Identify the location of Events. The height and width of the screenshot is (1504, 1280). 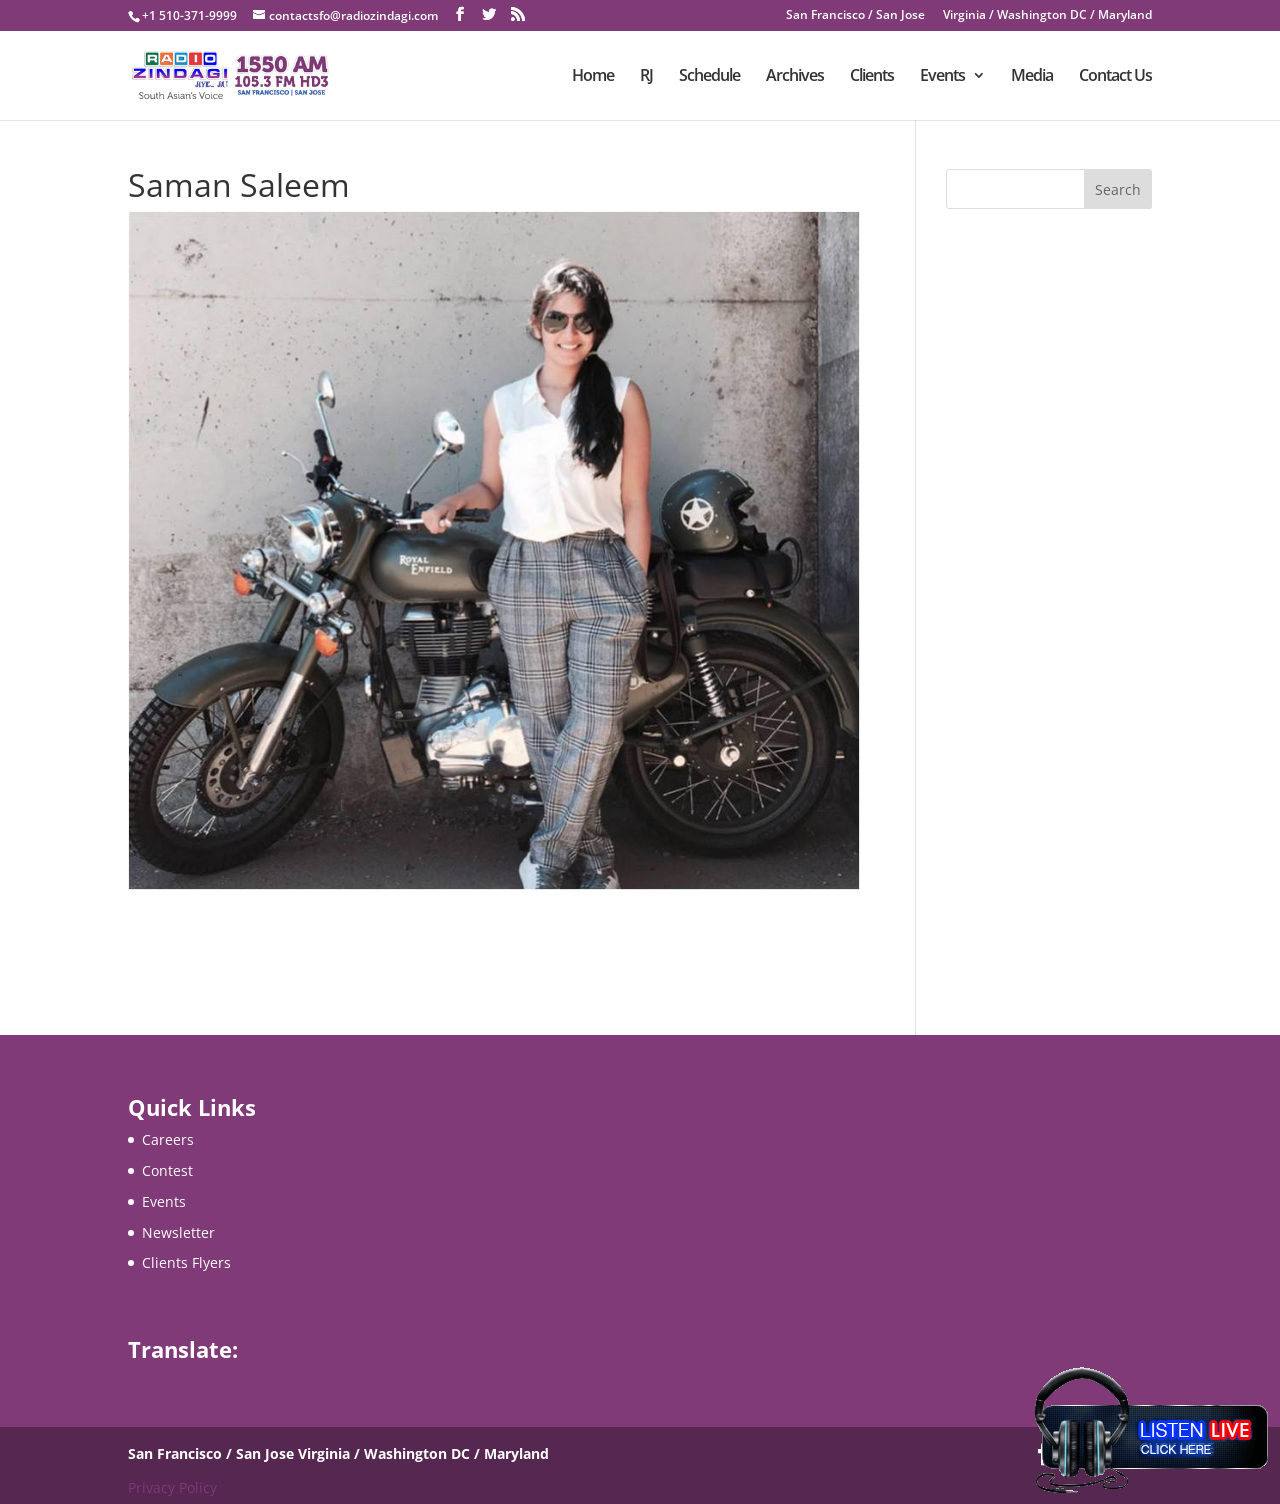
(942, 77).